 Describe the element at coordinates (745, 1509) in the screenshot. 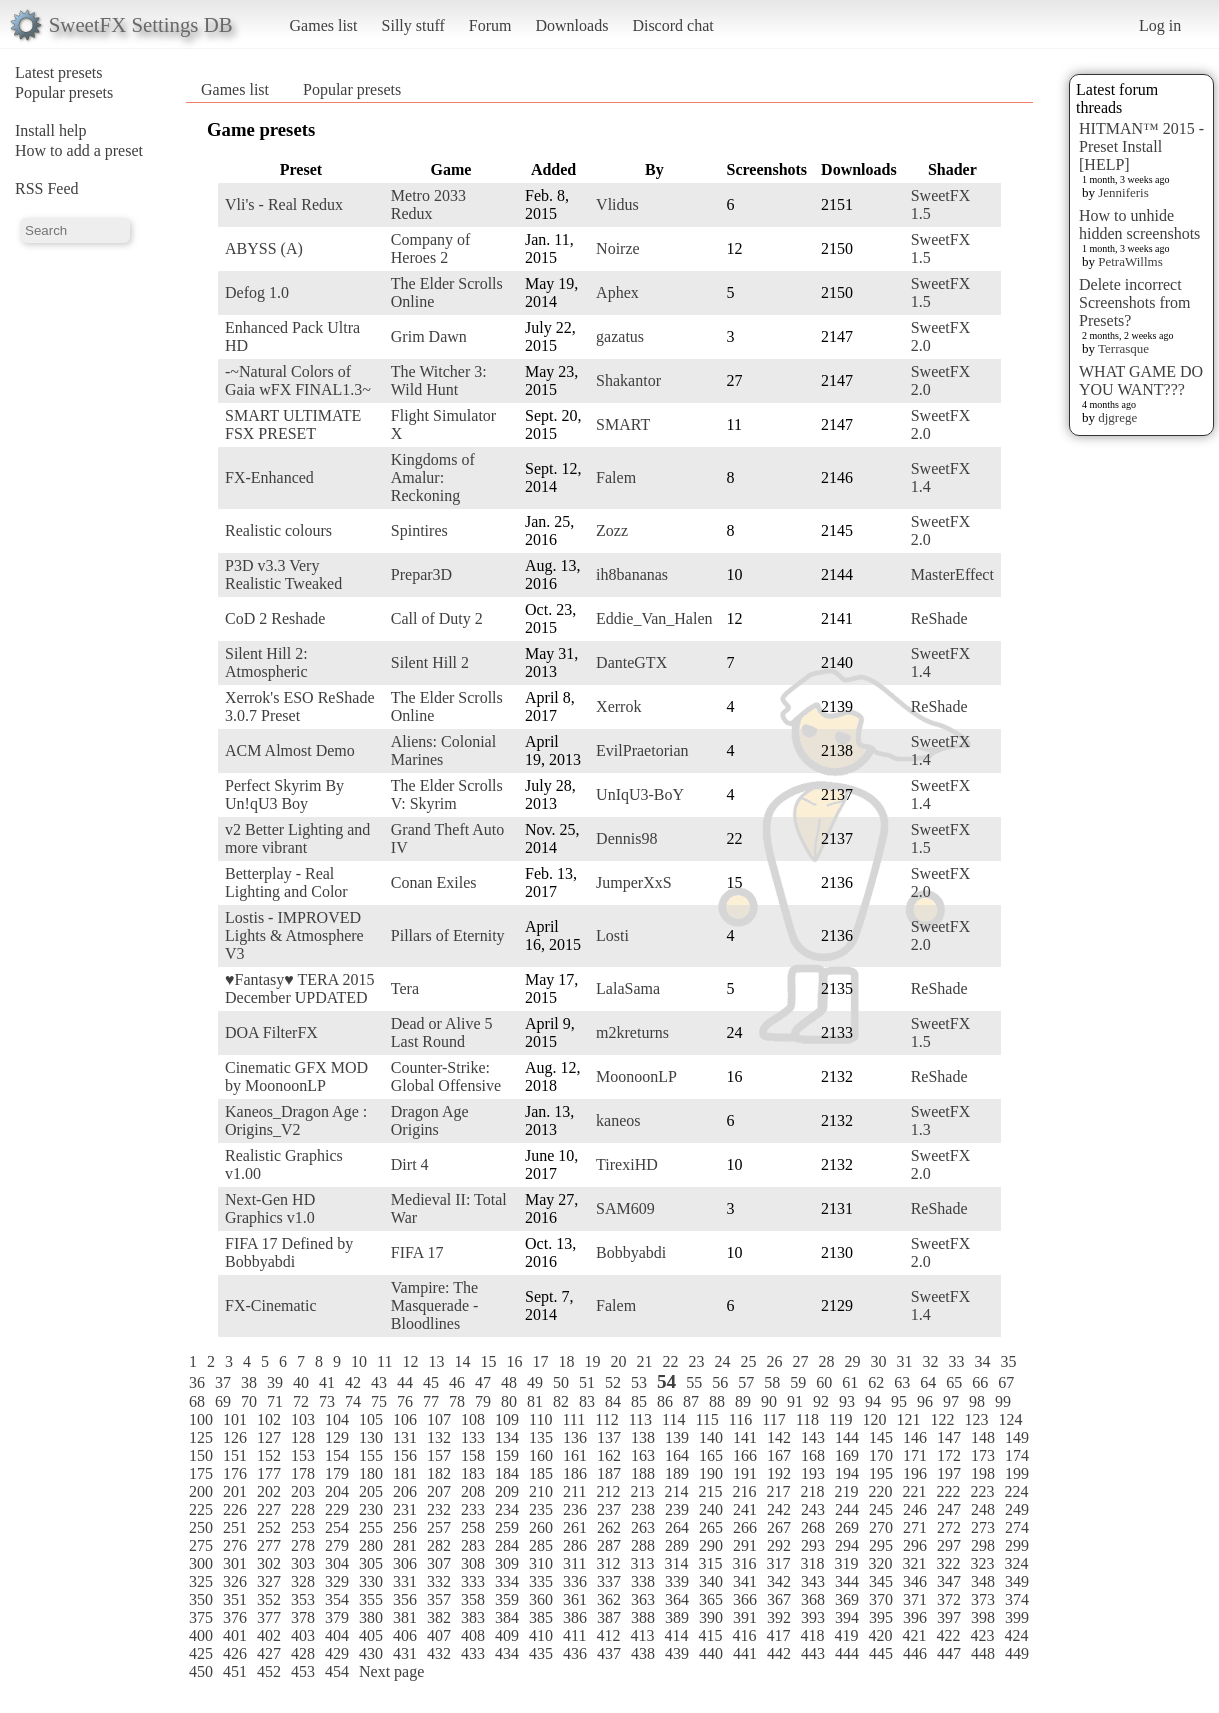

I see `241` at that location.